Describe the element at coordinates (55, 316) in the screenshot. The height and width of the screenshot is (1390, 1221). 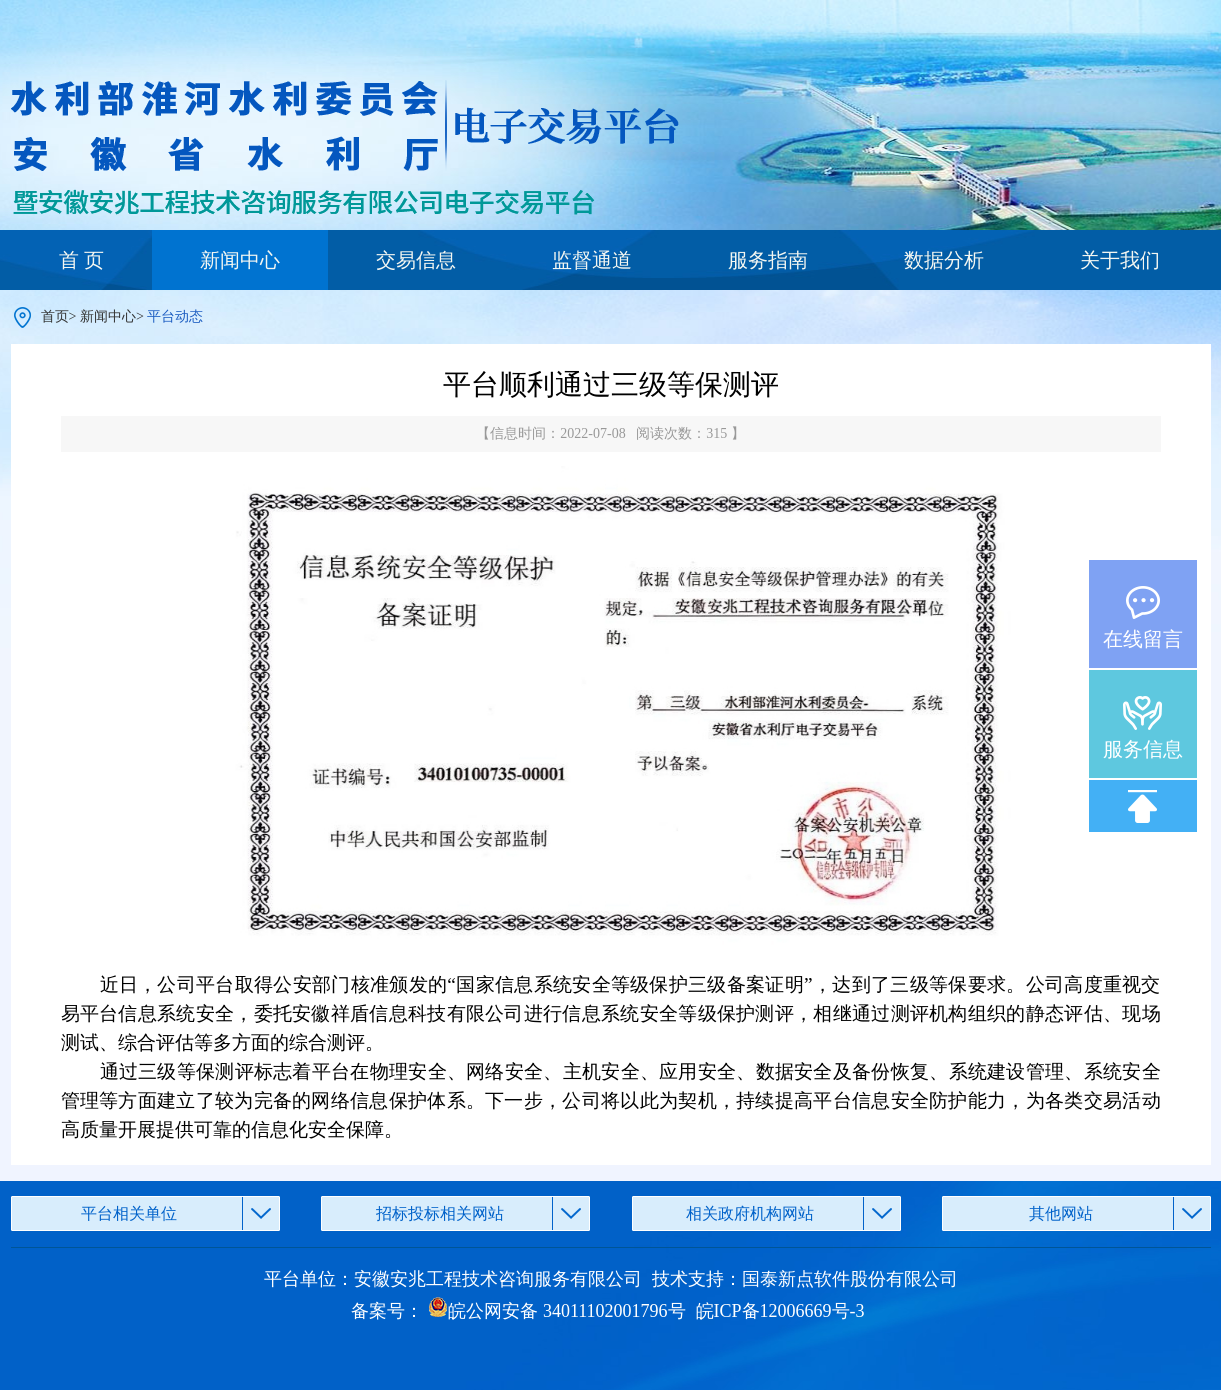
I see `首页` at that location.